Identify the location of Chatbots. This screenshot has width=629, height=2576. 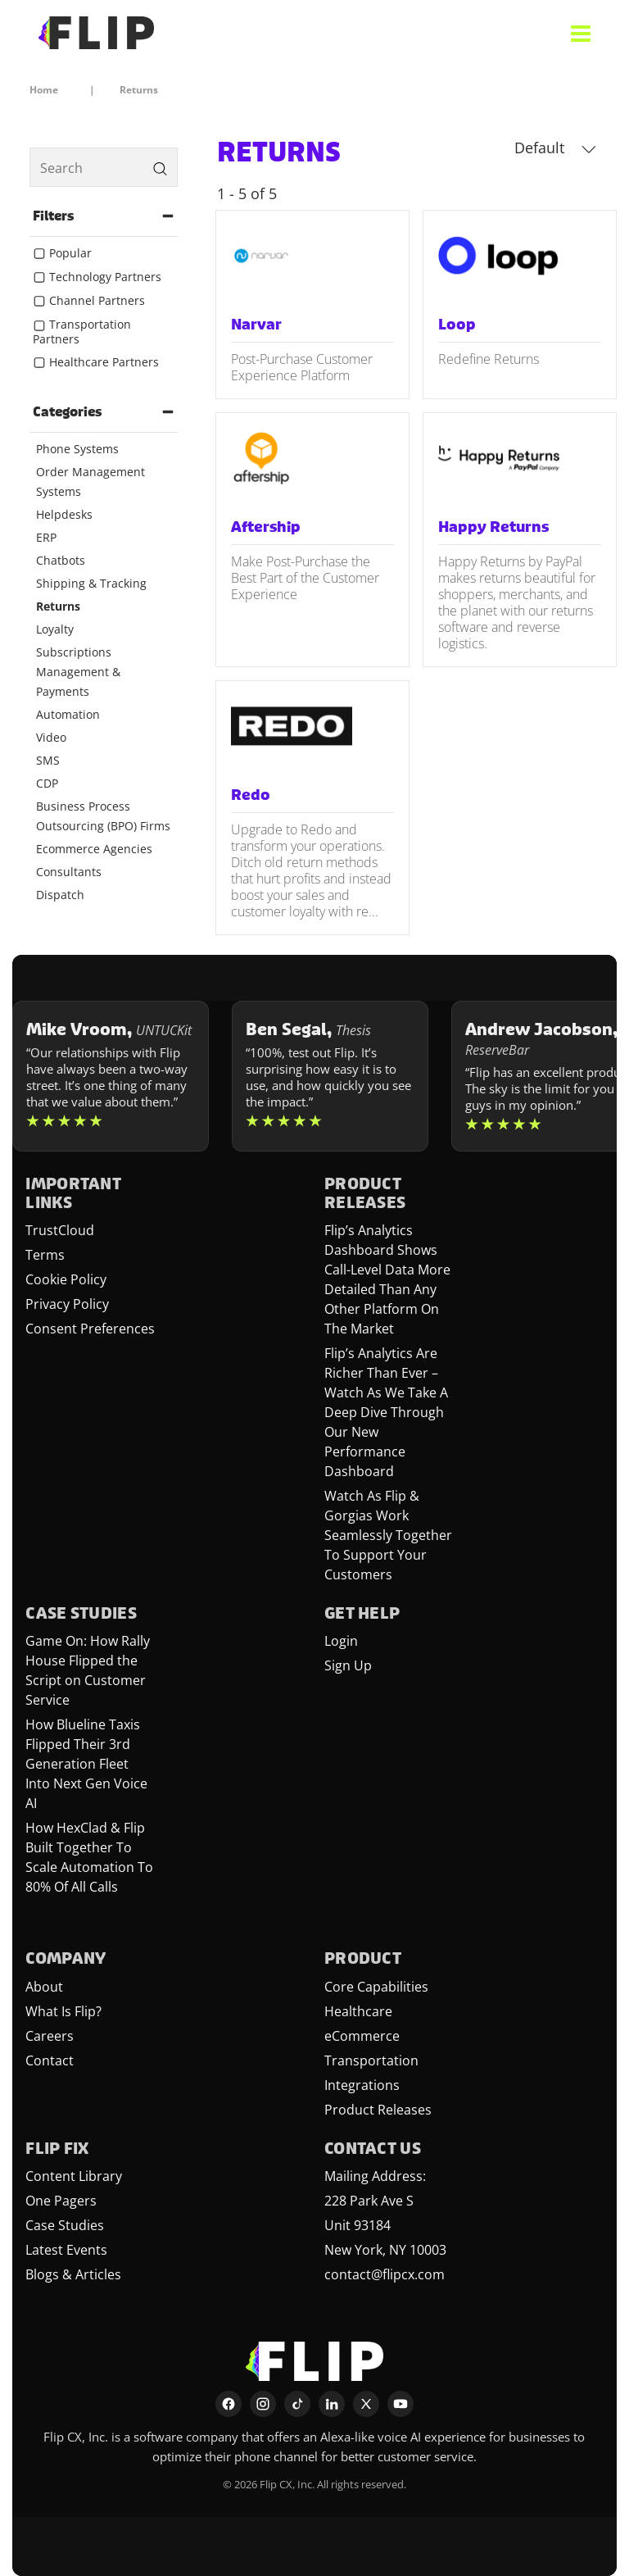
(60, 560).